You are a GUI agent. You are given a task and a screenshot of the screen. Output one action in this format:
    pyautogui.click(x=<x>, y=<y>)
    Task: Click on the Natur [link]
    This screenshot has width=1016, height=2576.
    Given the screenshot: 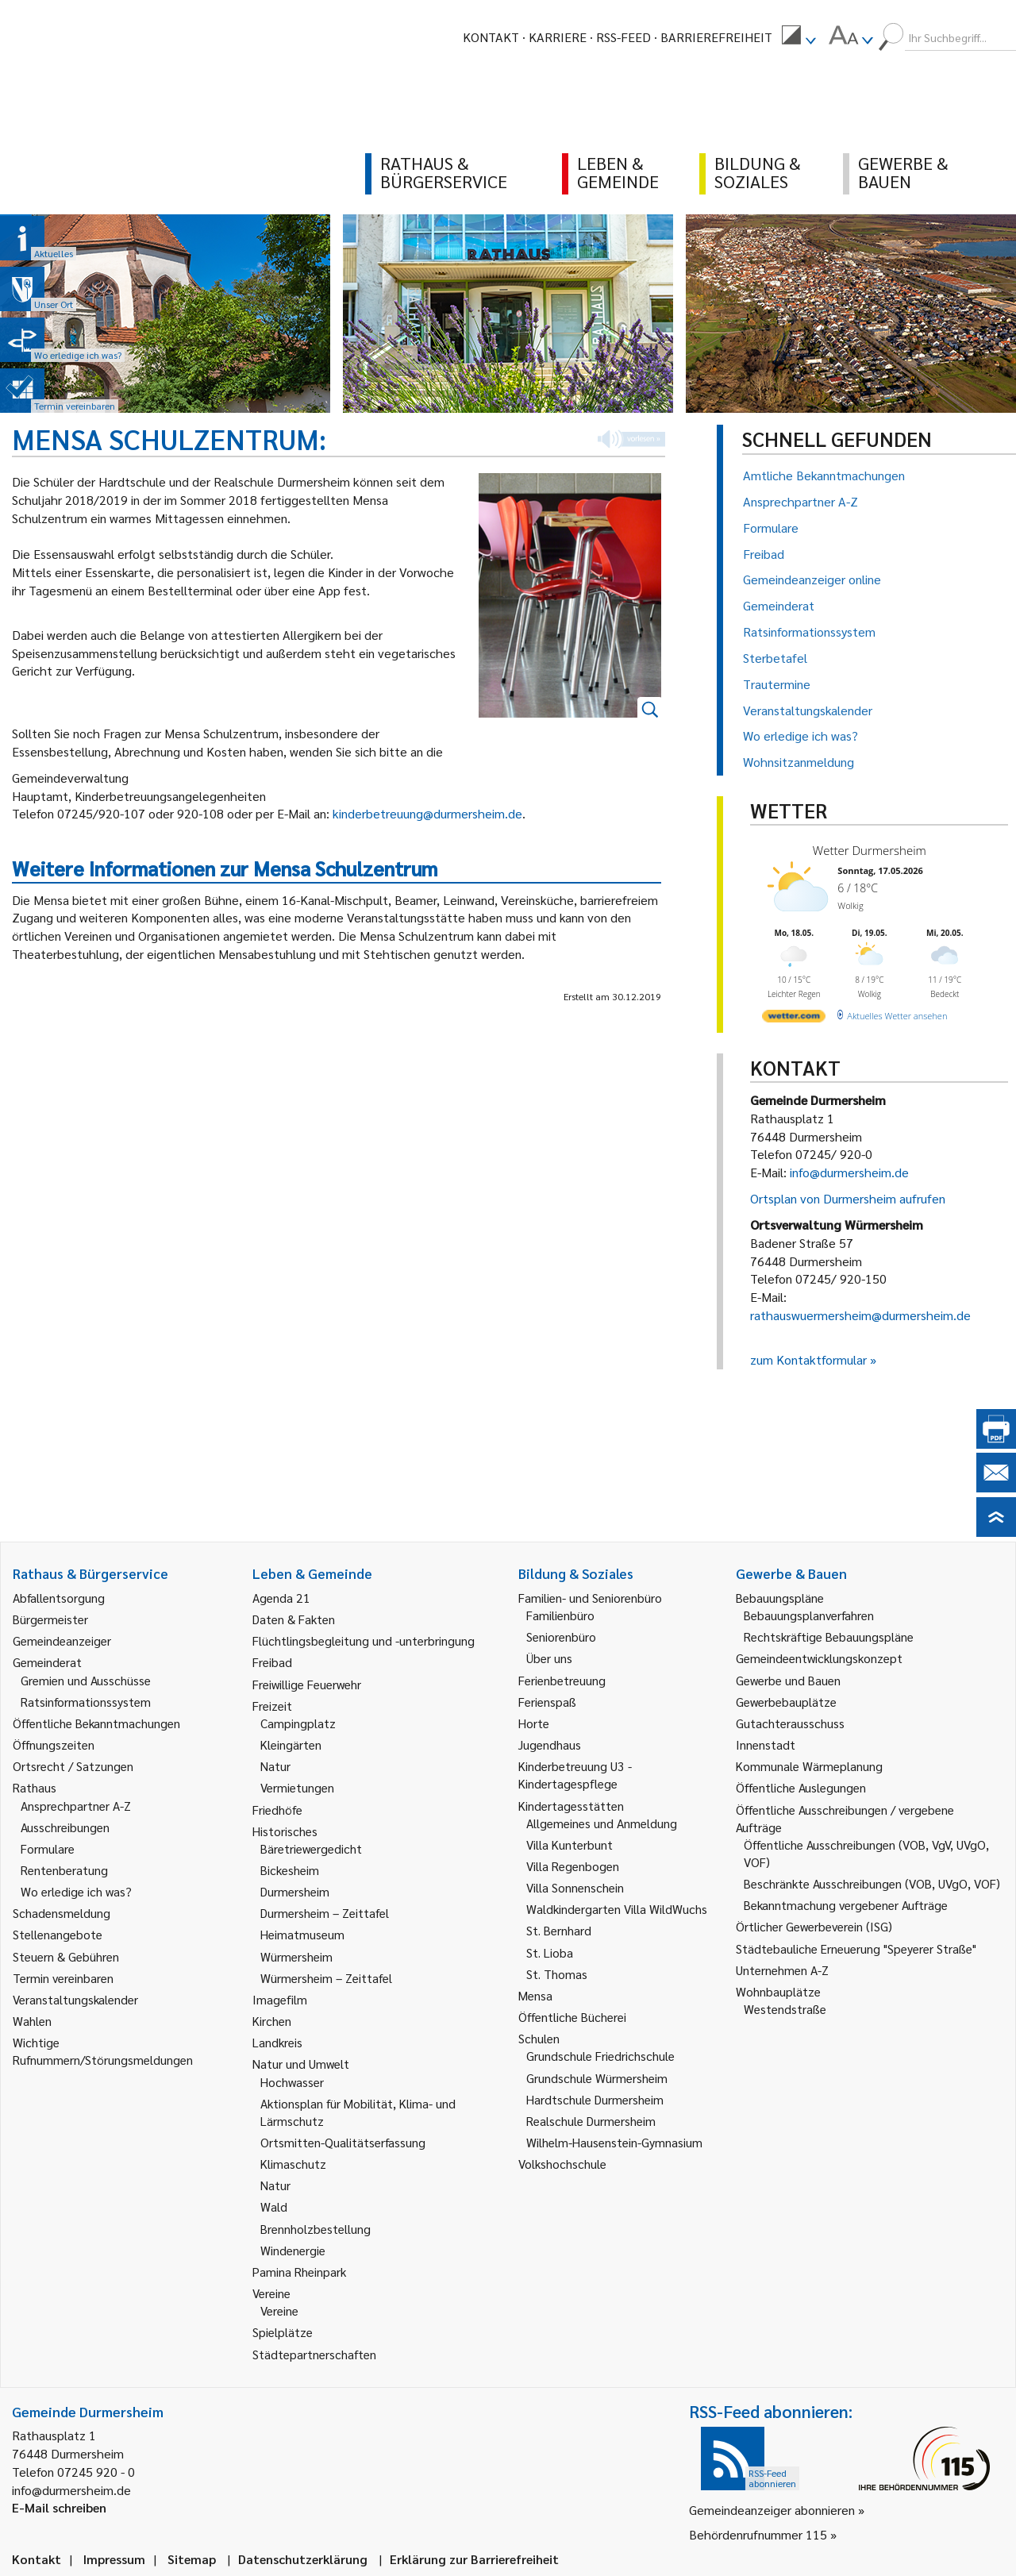 What is the action you would take?
    pyautogui.click(x=275, y=1766)
    